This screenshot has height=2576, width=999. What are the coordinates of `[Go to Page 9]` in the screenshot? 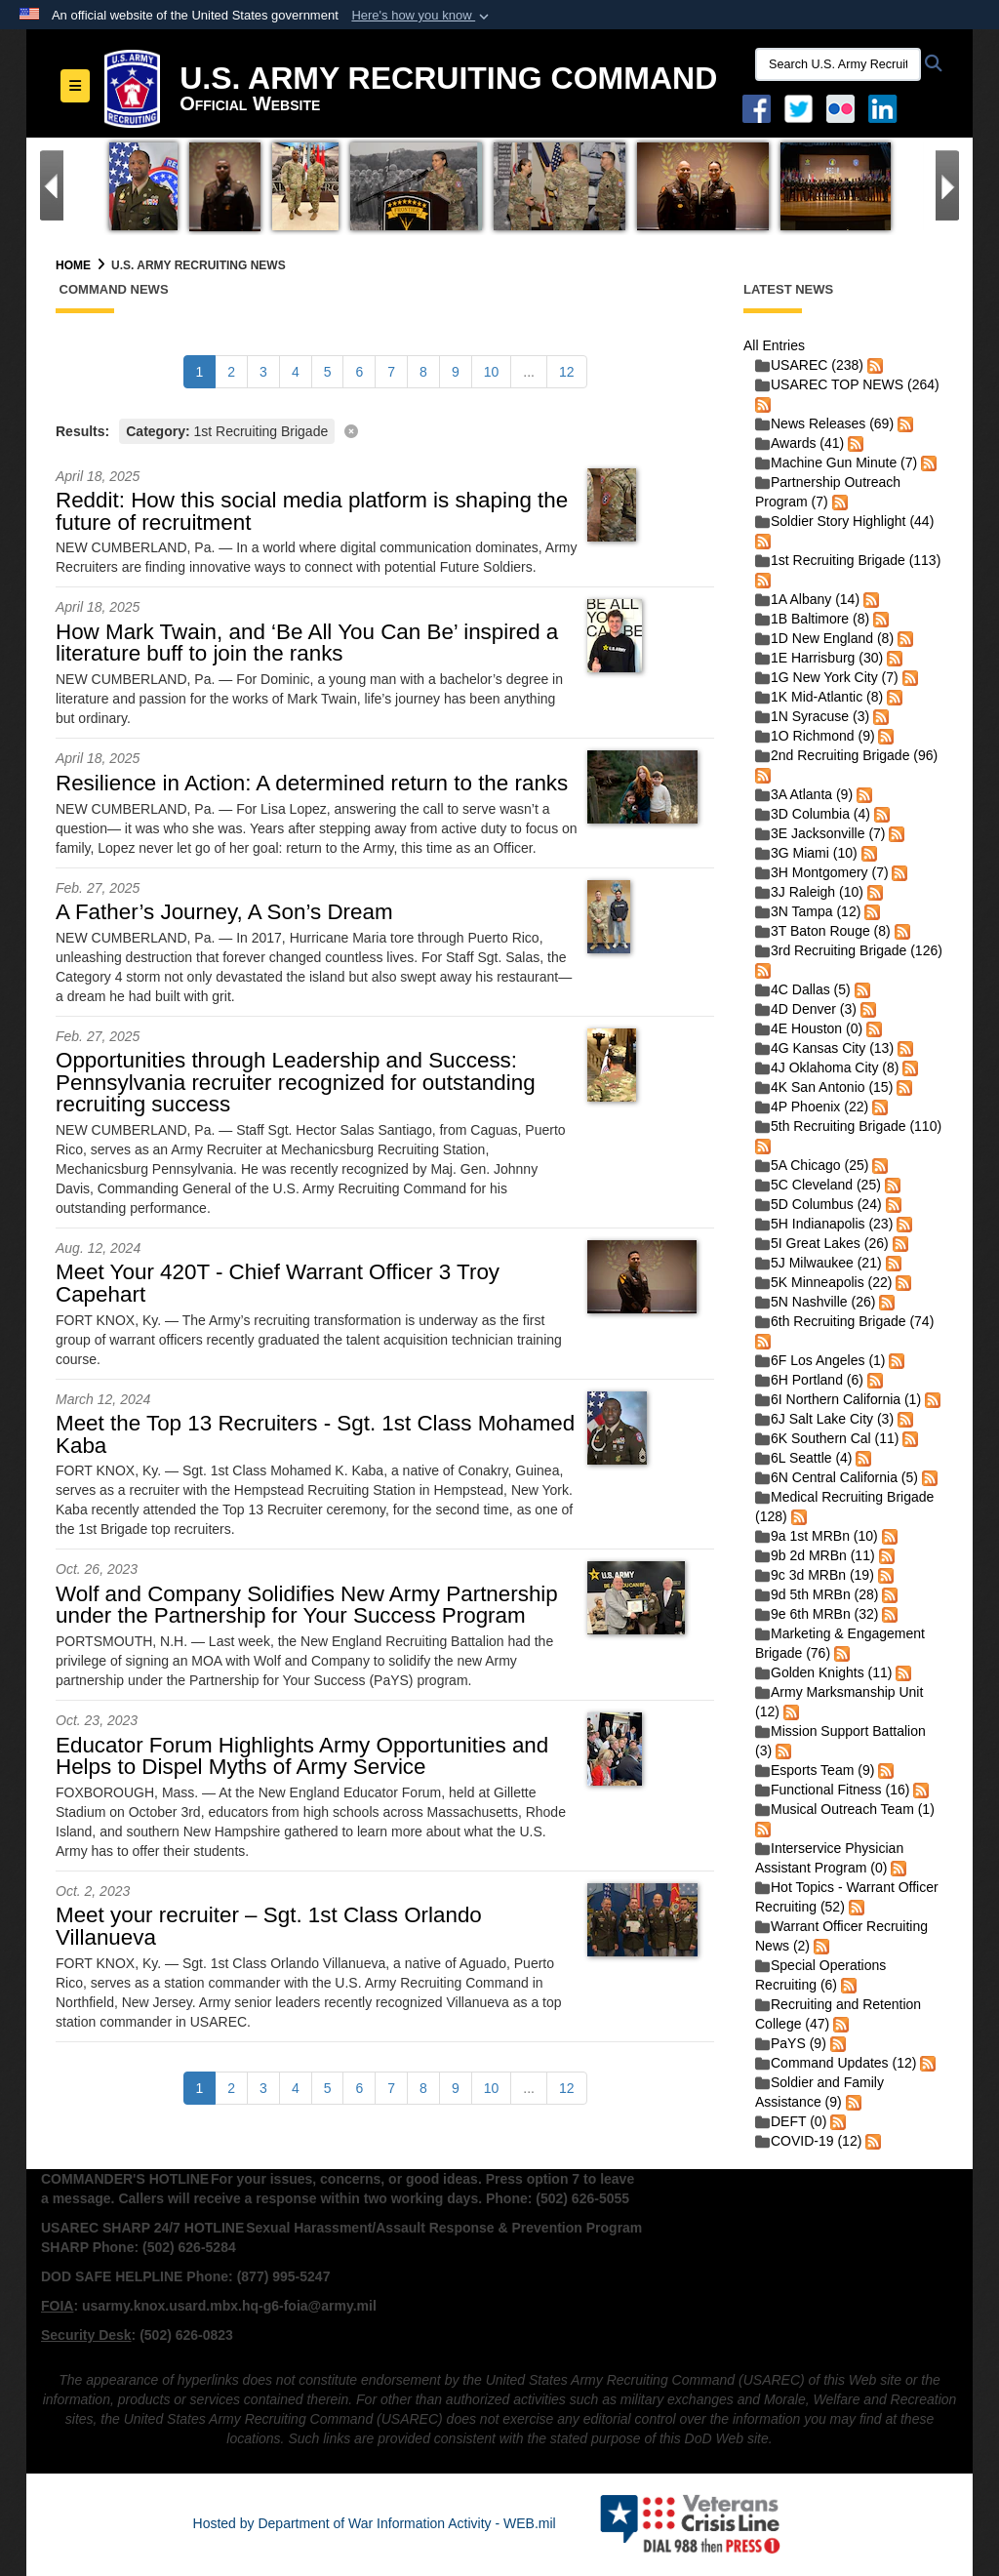 It's located at (455, 371).